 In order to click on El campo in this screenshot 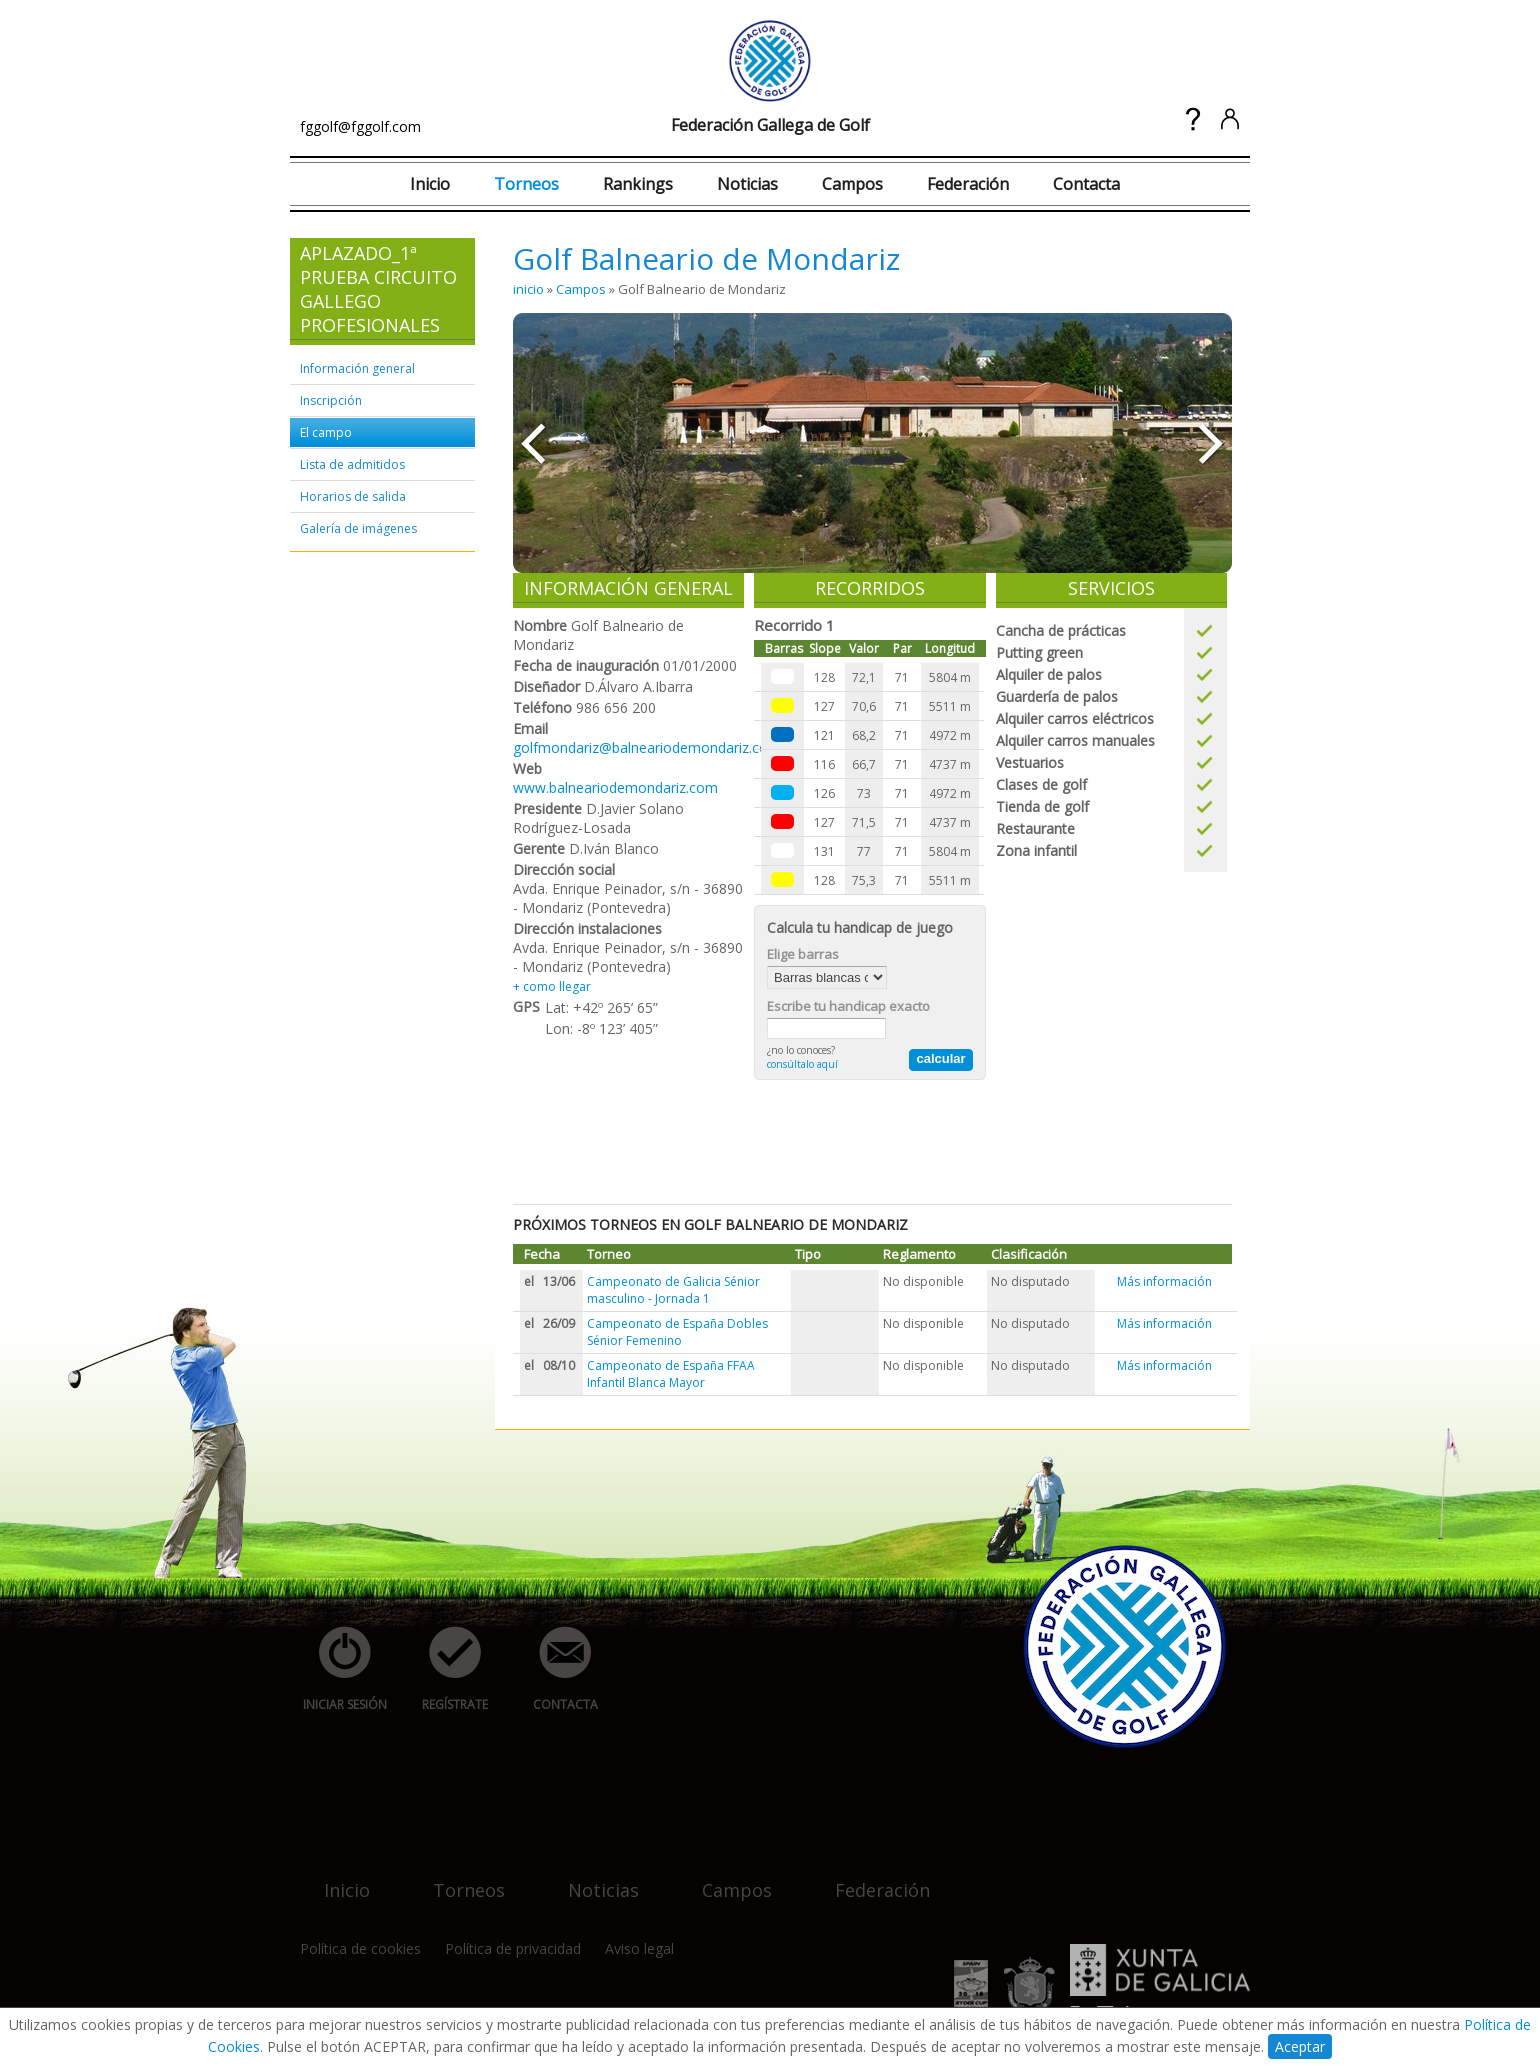, I will do `click(326, 432)`.